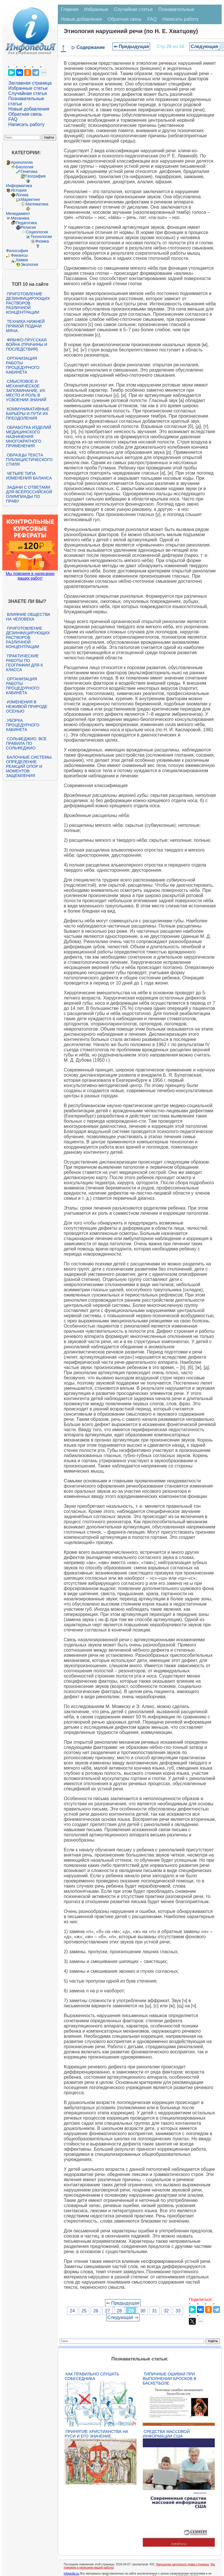  Describe the element at coordinates (119, 2310) in the screenshot. I see `28` at that location.